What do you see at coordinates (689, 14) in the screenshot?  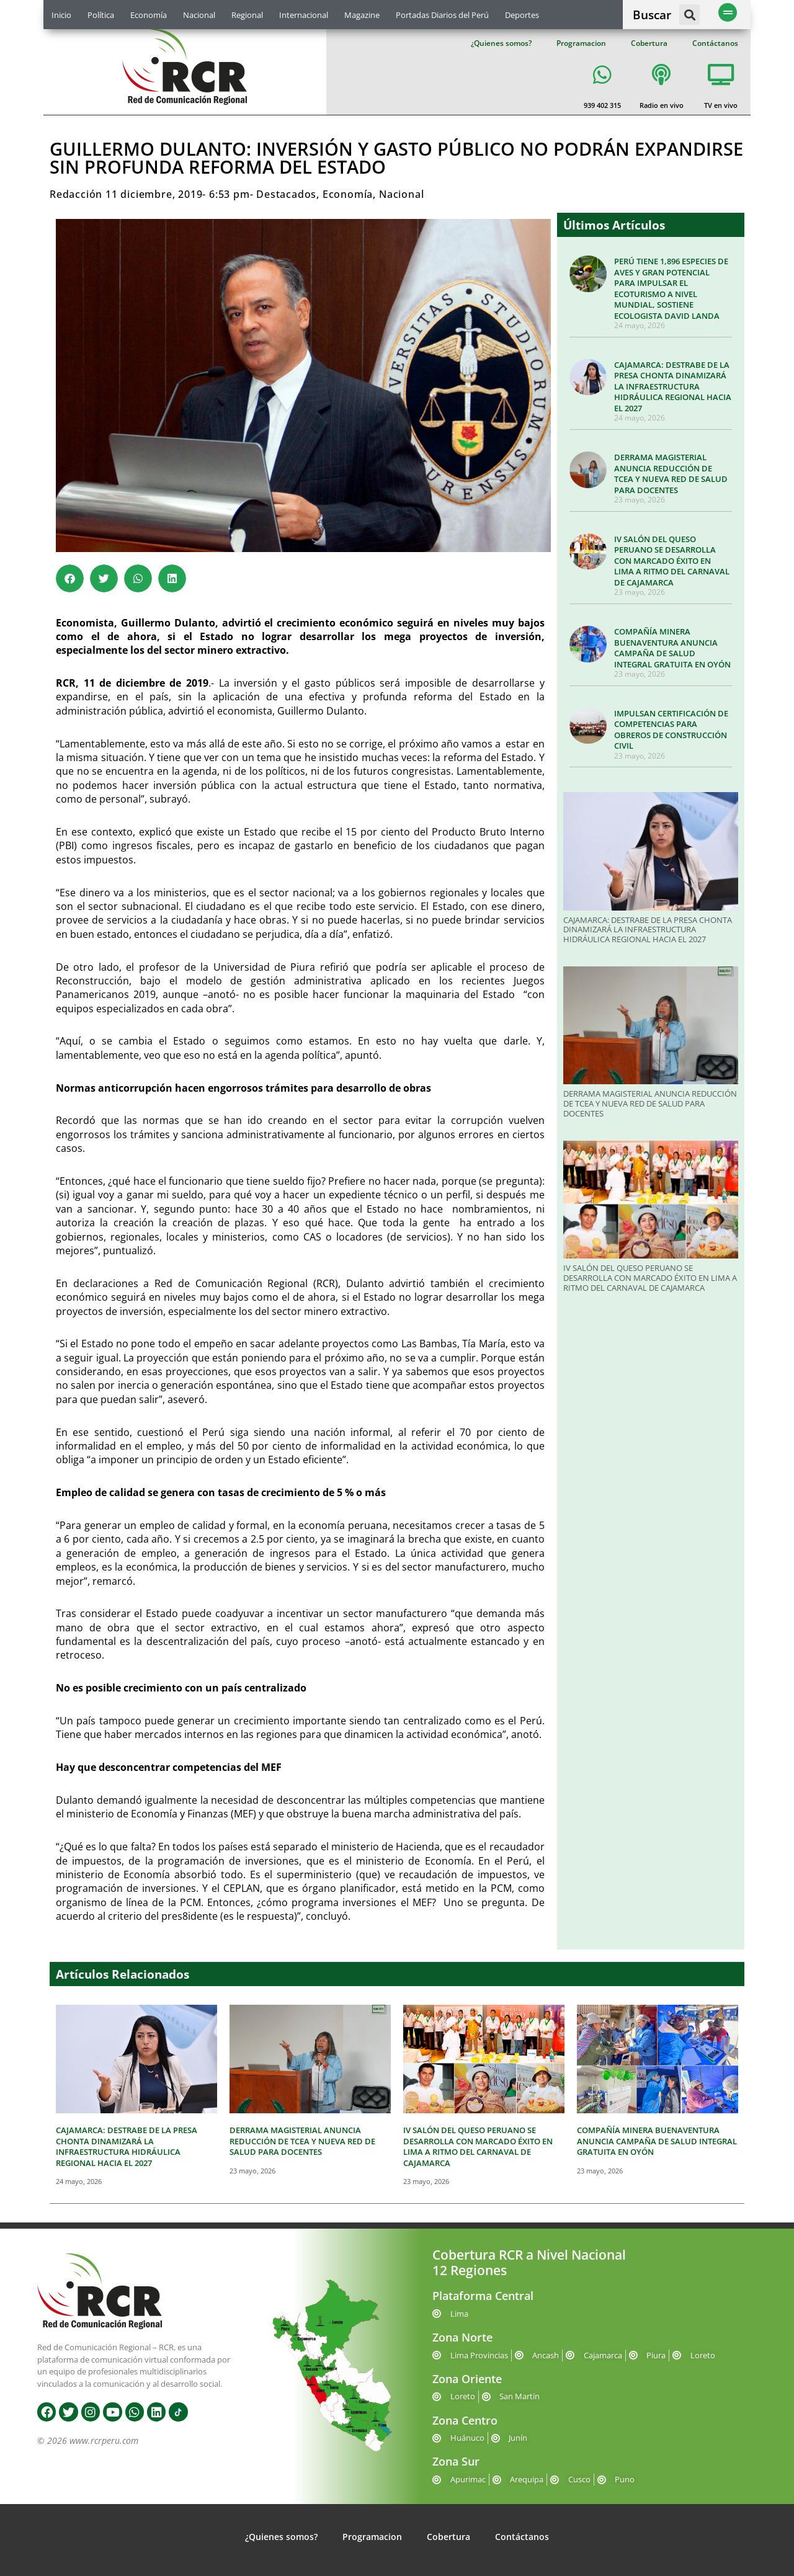 I see `[button]` at bounding box center [689, 14].